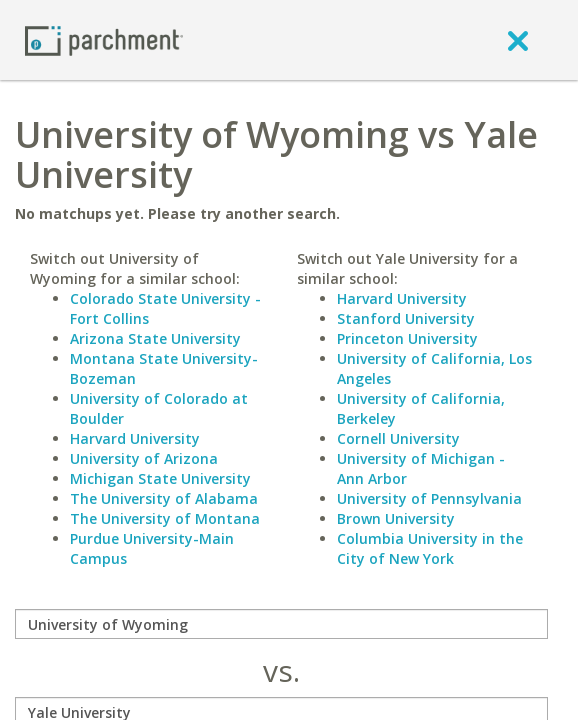 The width and height of the screenshot is (578, 720). Describe the element at coordinates (281, 624) in the screenshot. I see `[compare]` at that location.